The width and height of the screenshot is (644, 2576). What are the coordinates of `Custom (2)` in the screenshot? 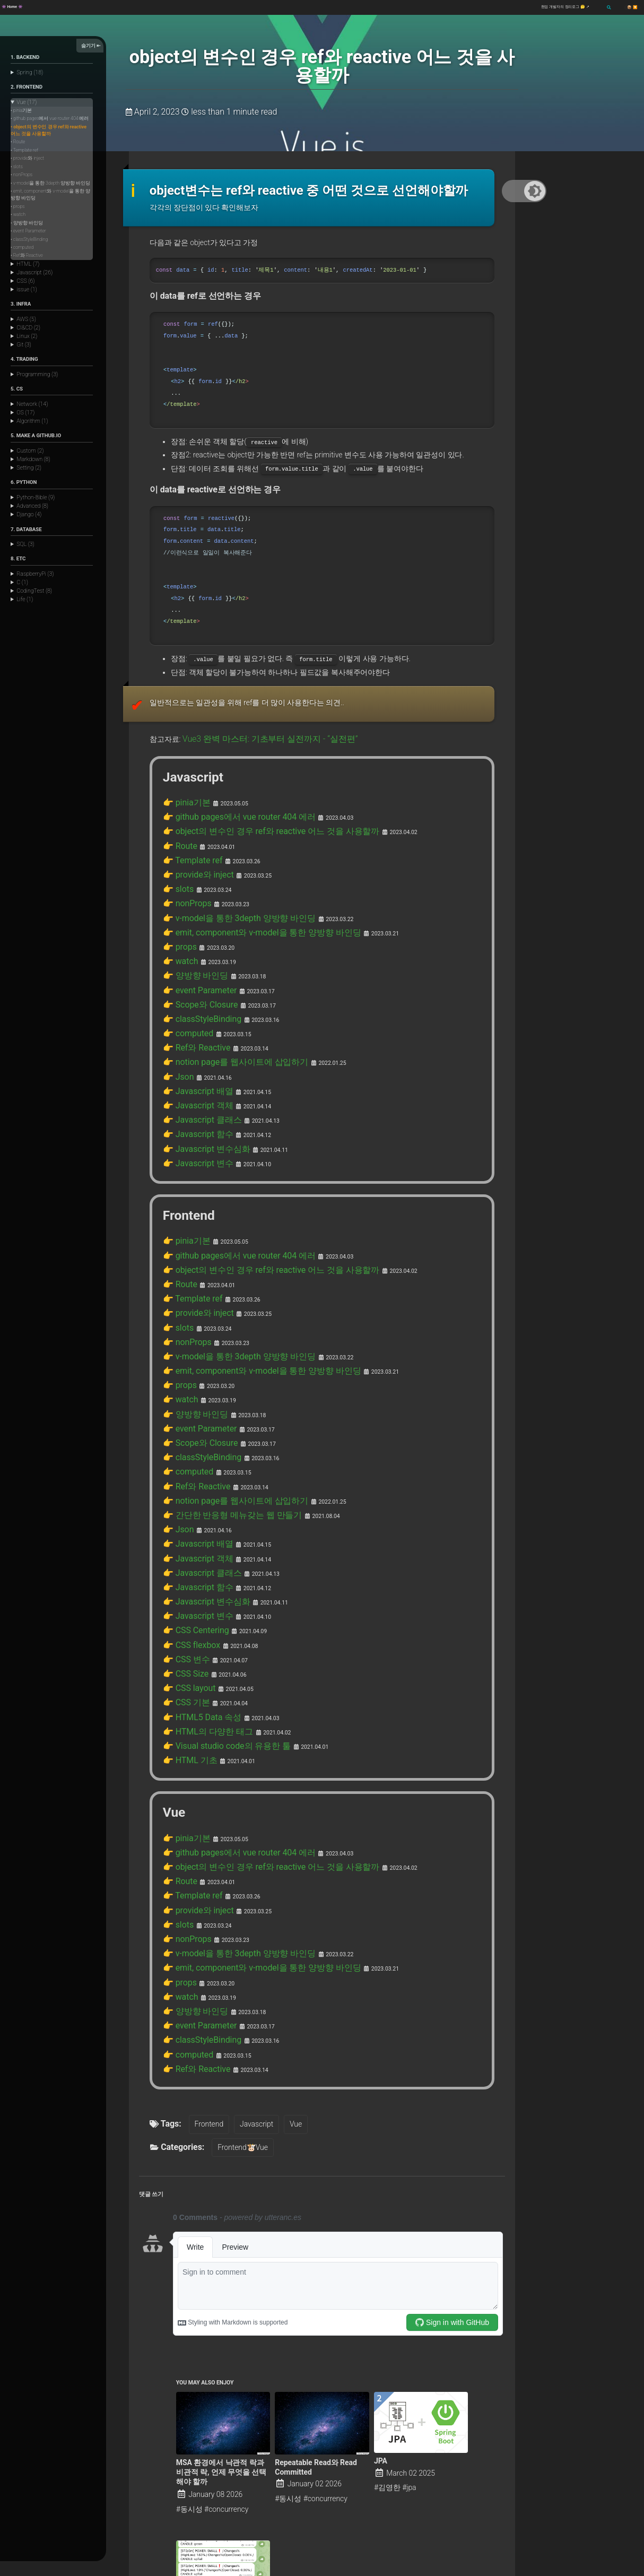 It's located at (29, 450).